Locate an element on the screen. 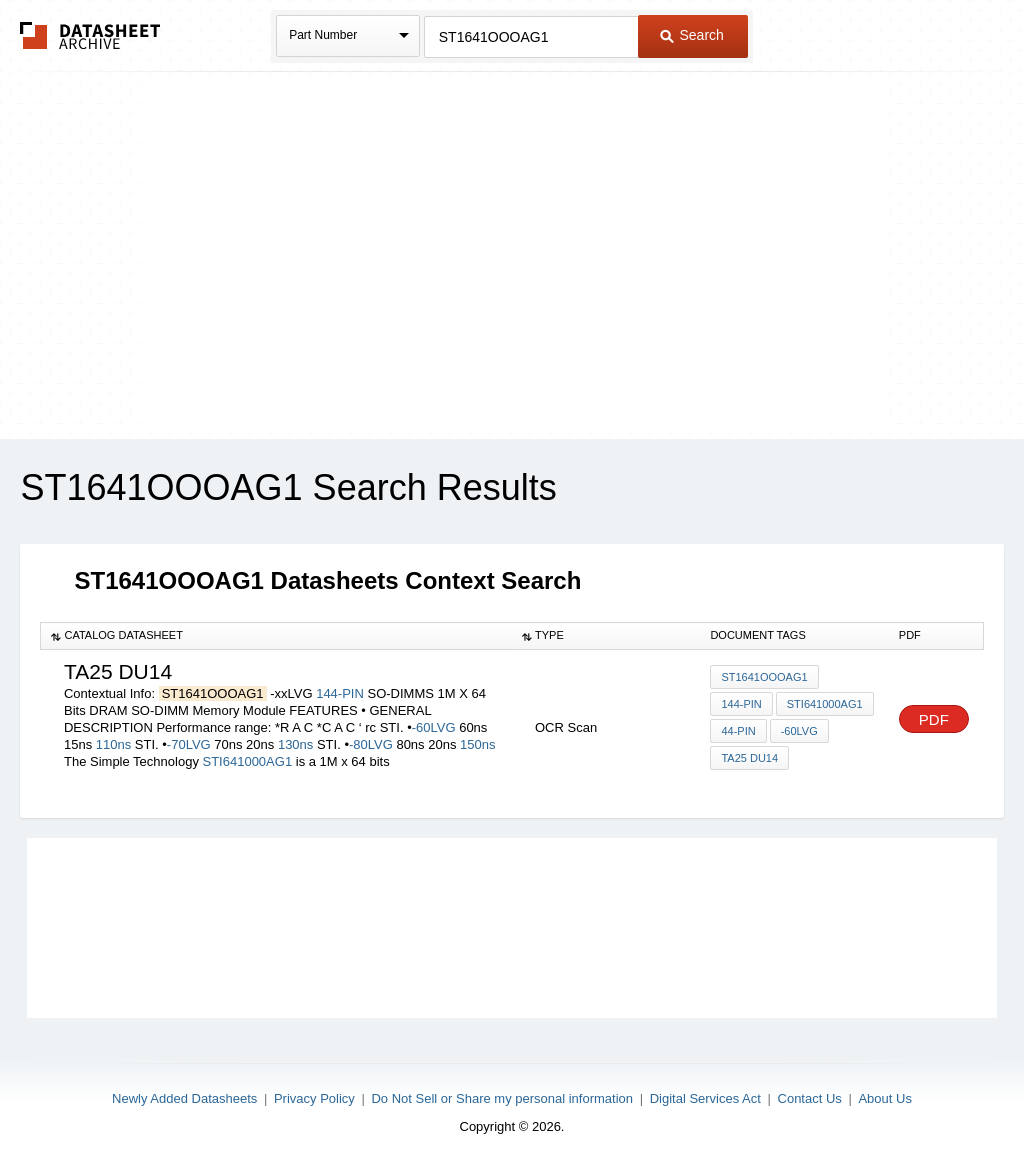  Search is located at coordinates (692, 35).